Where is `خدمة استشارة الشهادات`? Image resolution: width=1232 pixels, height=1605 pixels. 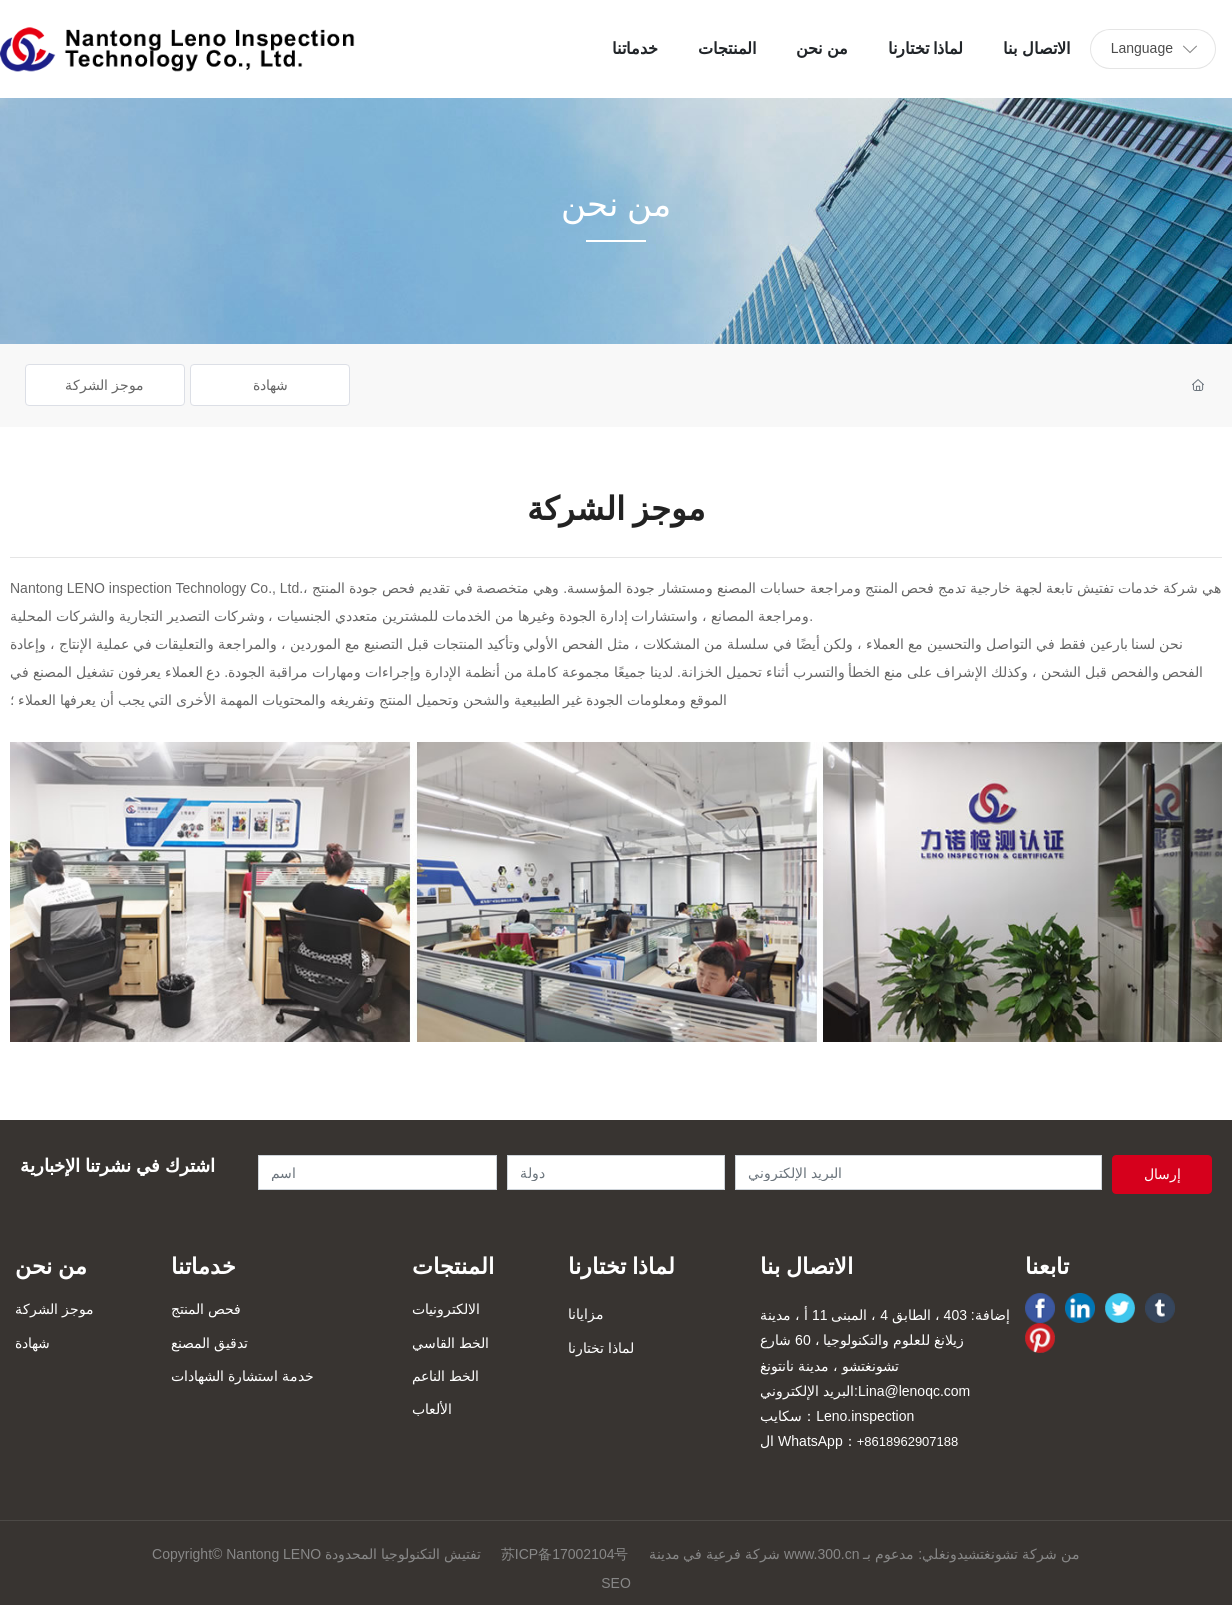 خدمة استشارة الشهادات is located at coordinates (242, 1376).